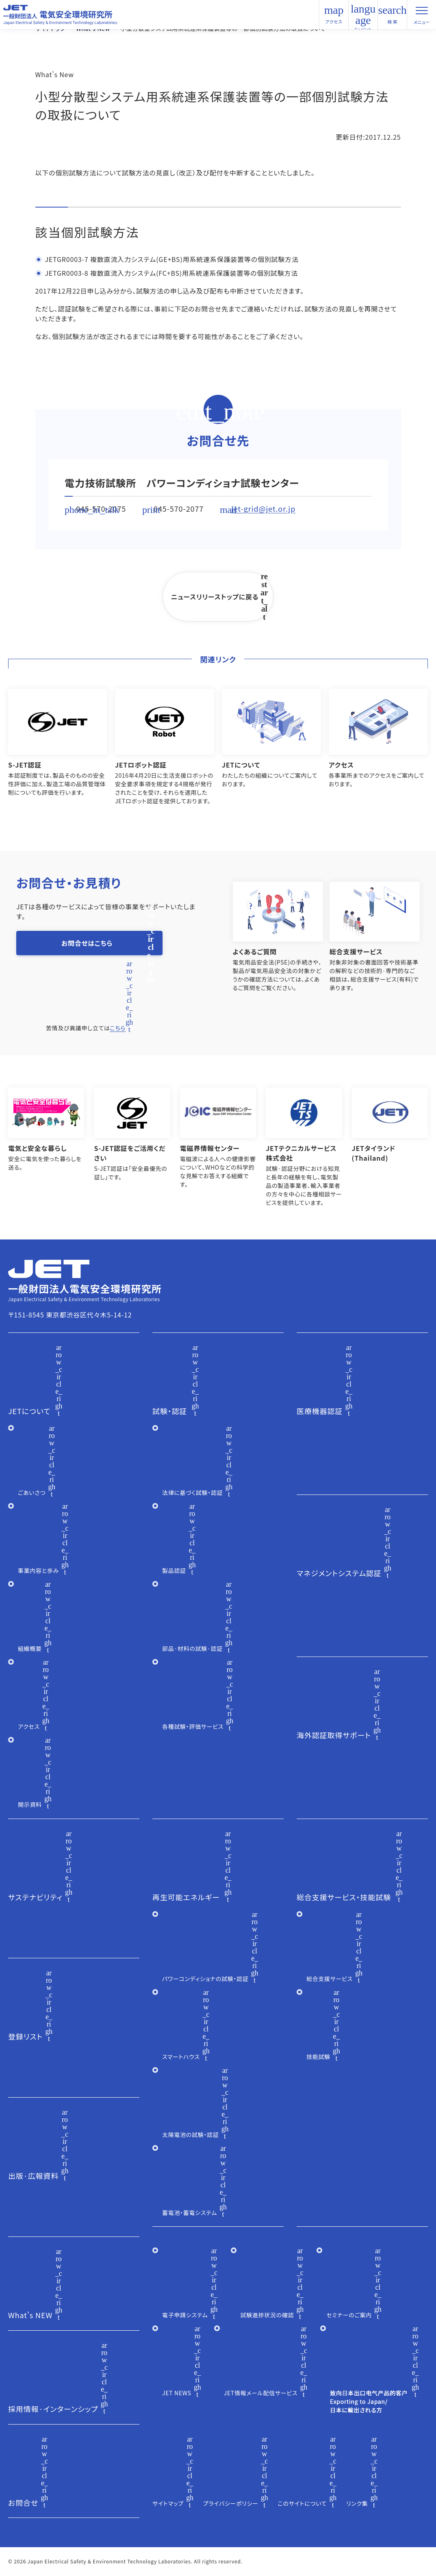 Image resolution: width=436 pixels, height=2576 pixels. I want to click on ニュースリリーストップに戻る, so click(215, 596).